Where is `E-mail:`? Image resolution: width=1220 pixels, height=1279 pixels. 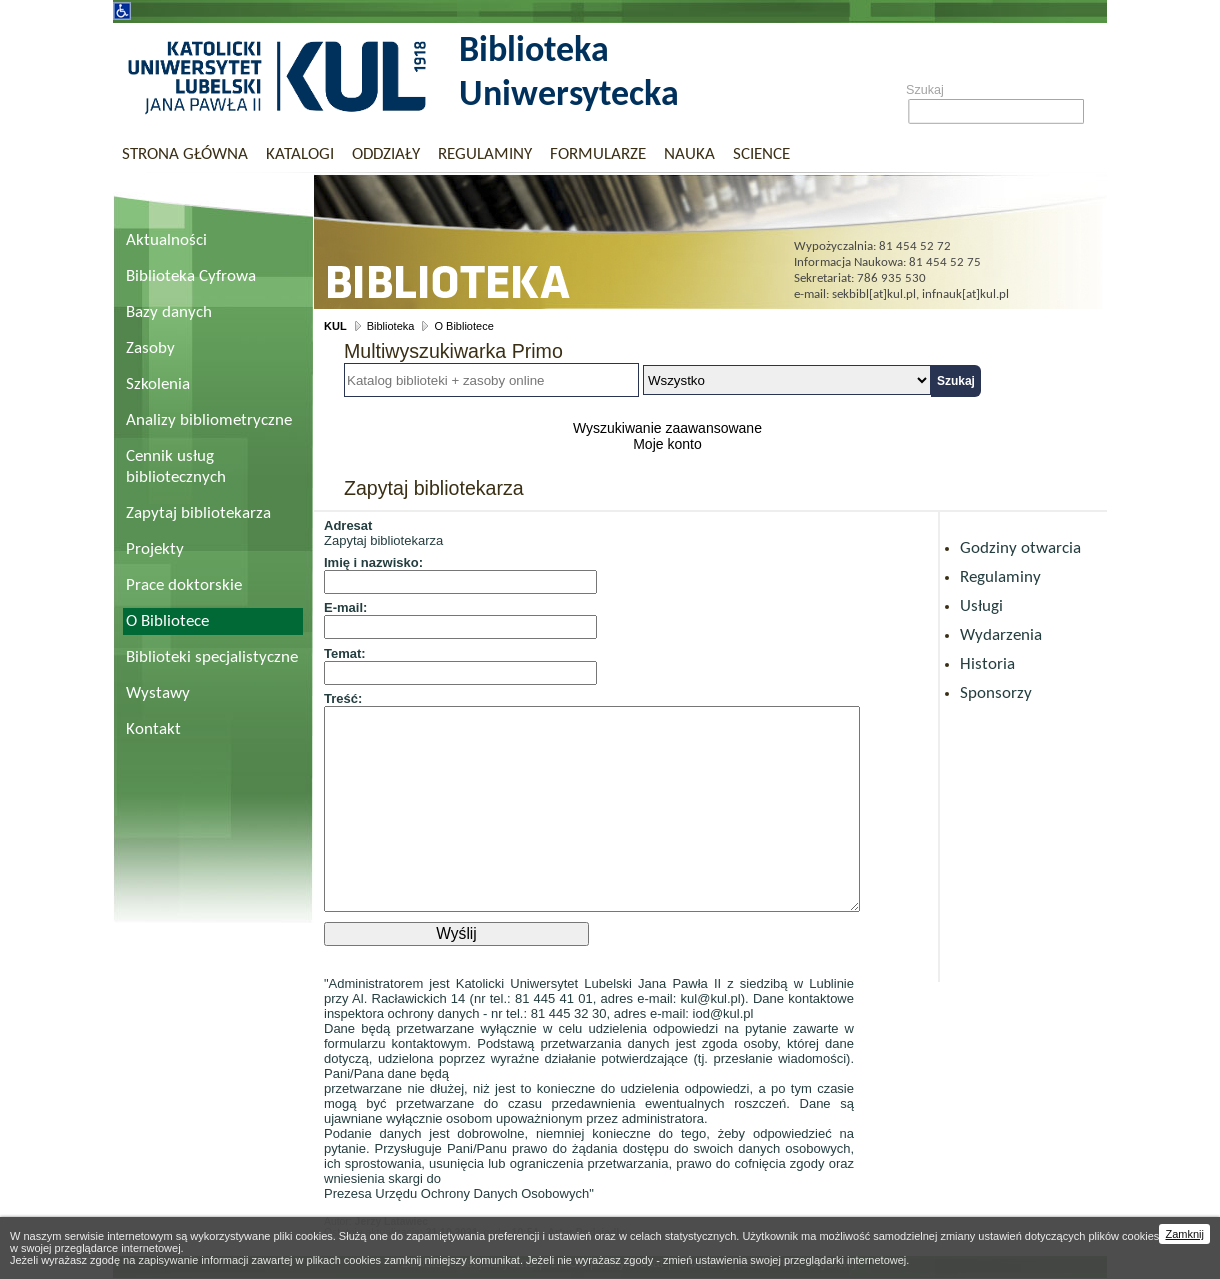 E-mail: is located at coordinates (345, 607).